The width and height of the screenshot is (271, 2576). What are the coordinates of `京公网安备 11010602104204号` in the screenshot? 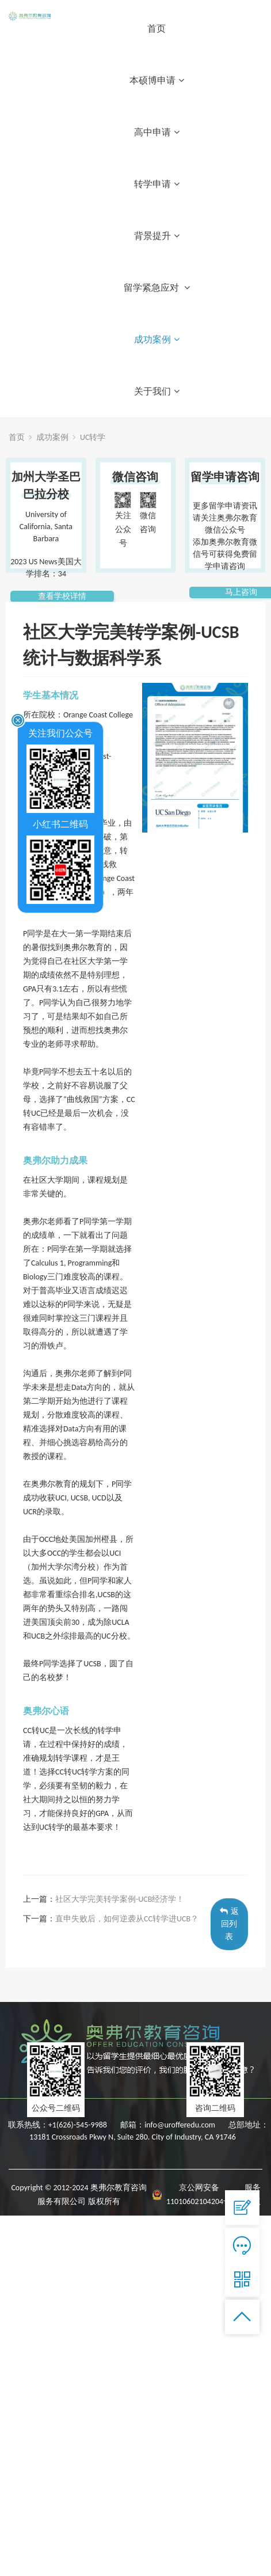 It's located at (198, 2194).